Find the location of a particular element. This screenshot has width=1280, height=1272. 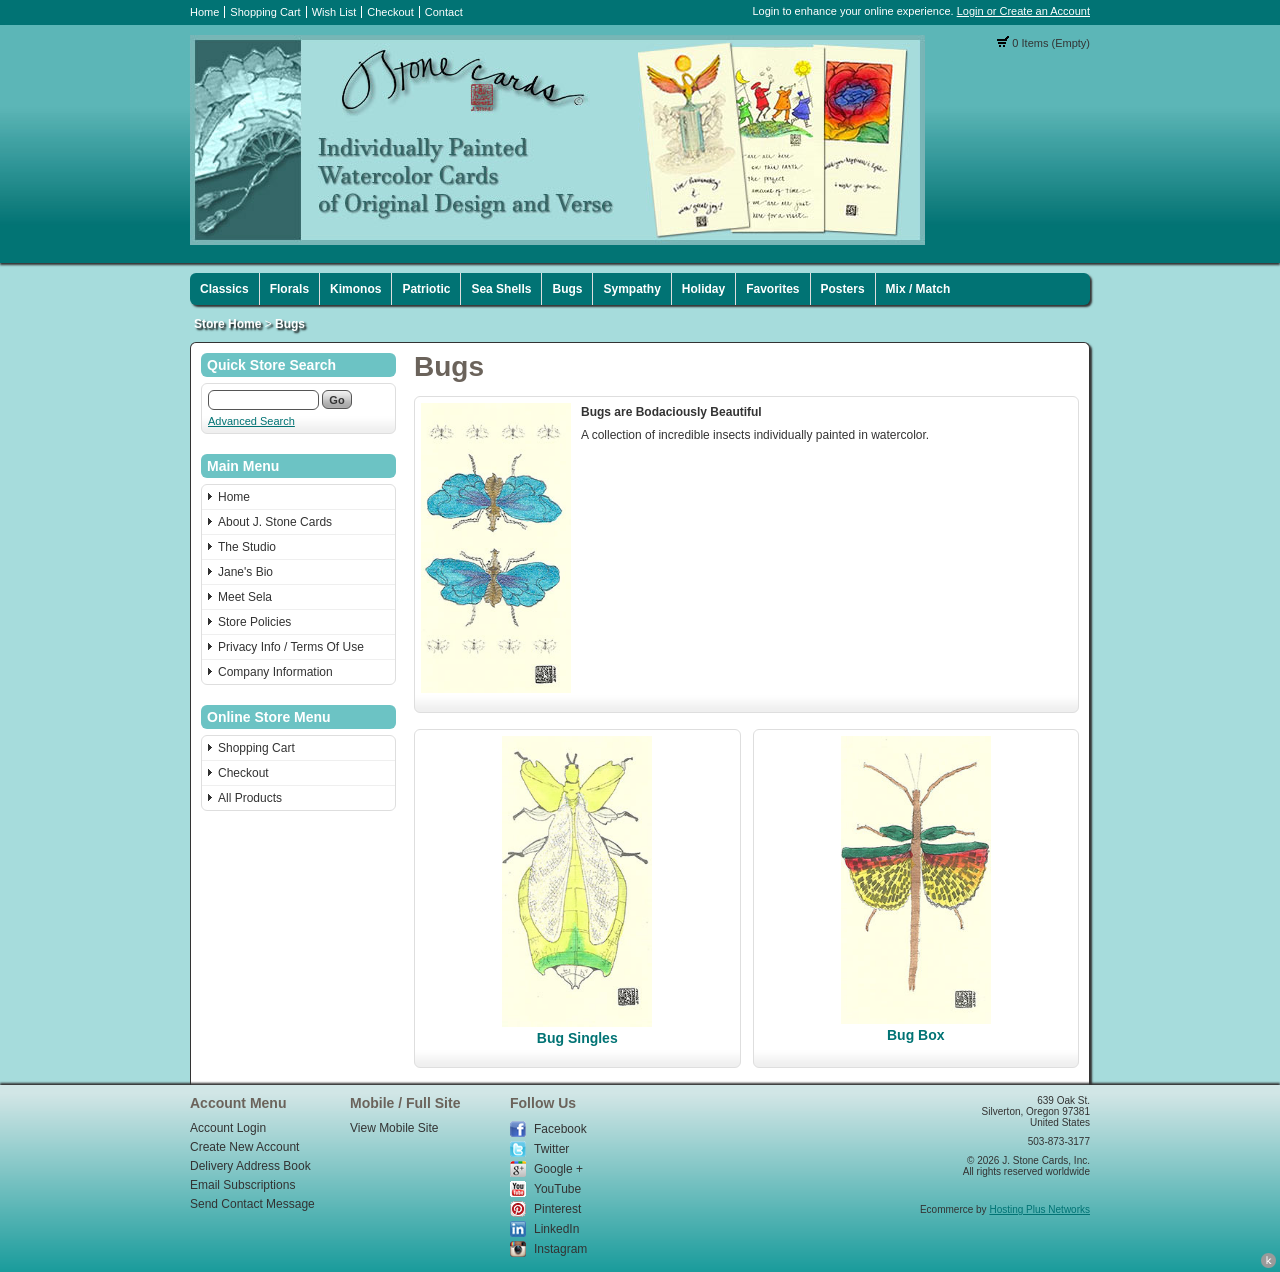

Email Subscriptions is located at coordinates (242, 1185).